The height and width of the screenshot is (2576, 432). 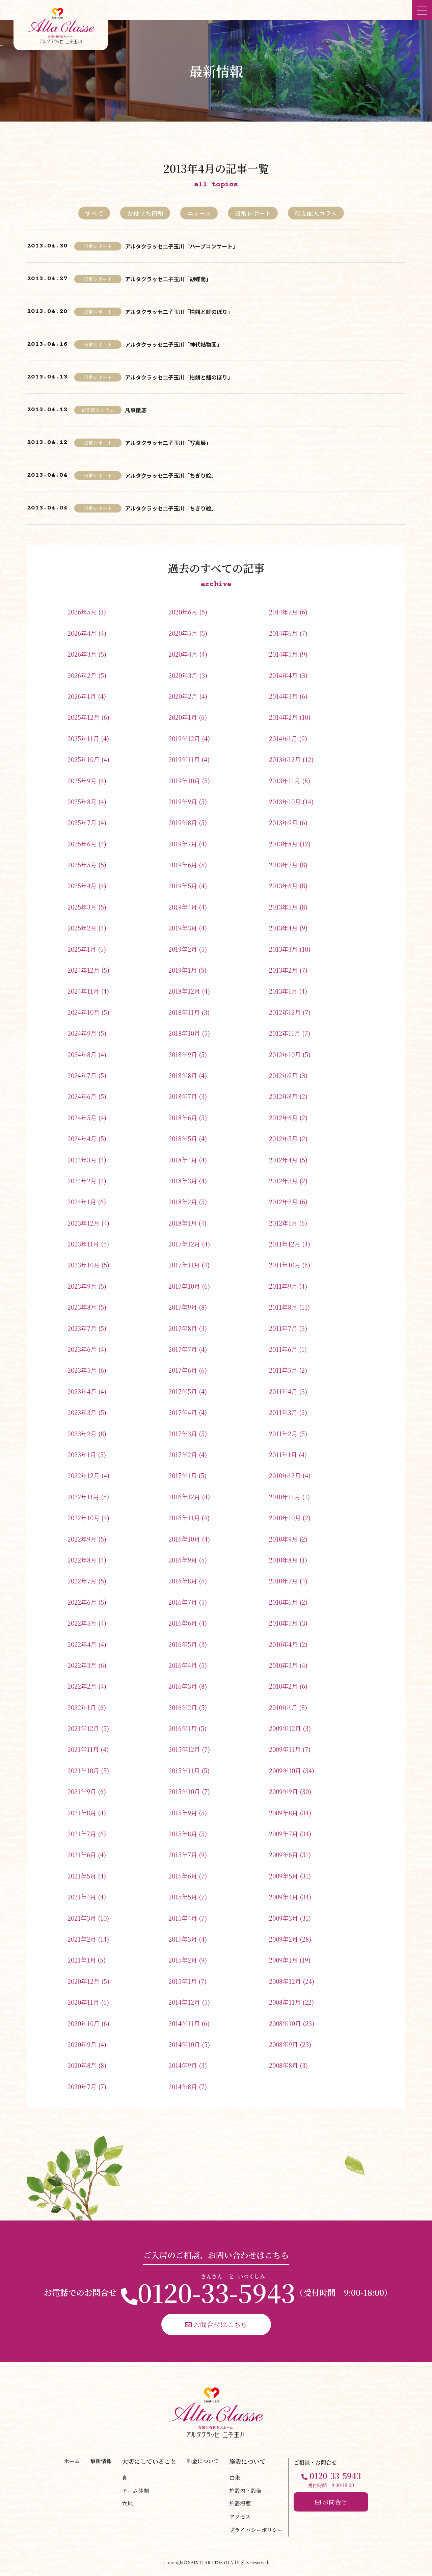 What do you see at coordinates (82, 1328) in the screenshot?
I see `2023年7月` at bounding box center [82, 1328].